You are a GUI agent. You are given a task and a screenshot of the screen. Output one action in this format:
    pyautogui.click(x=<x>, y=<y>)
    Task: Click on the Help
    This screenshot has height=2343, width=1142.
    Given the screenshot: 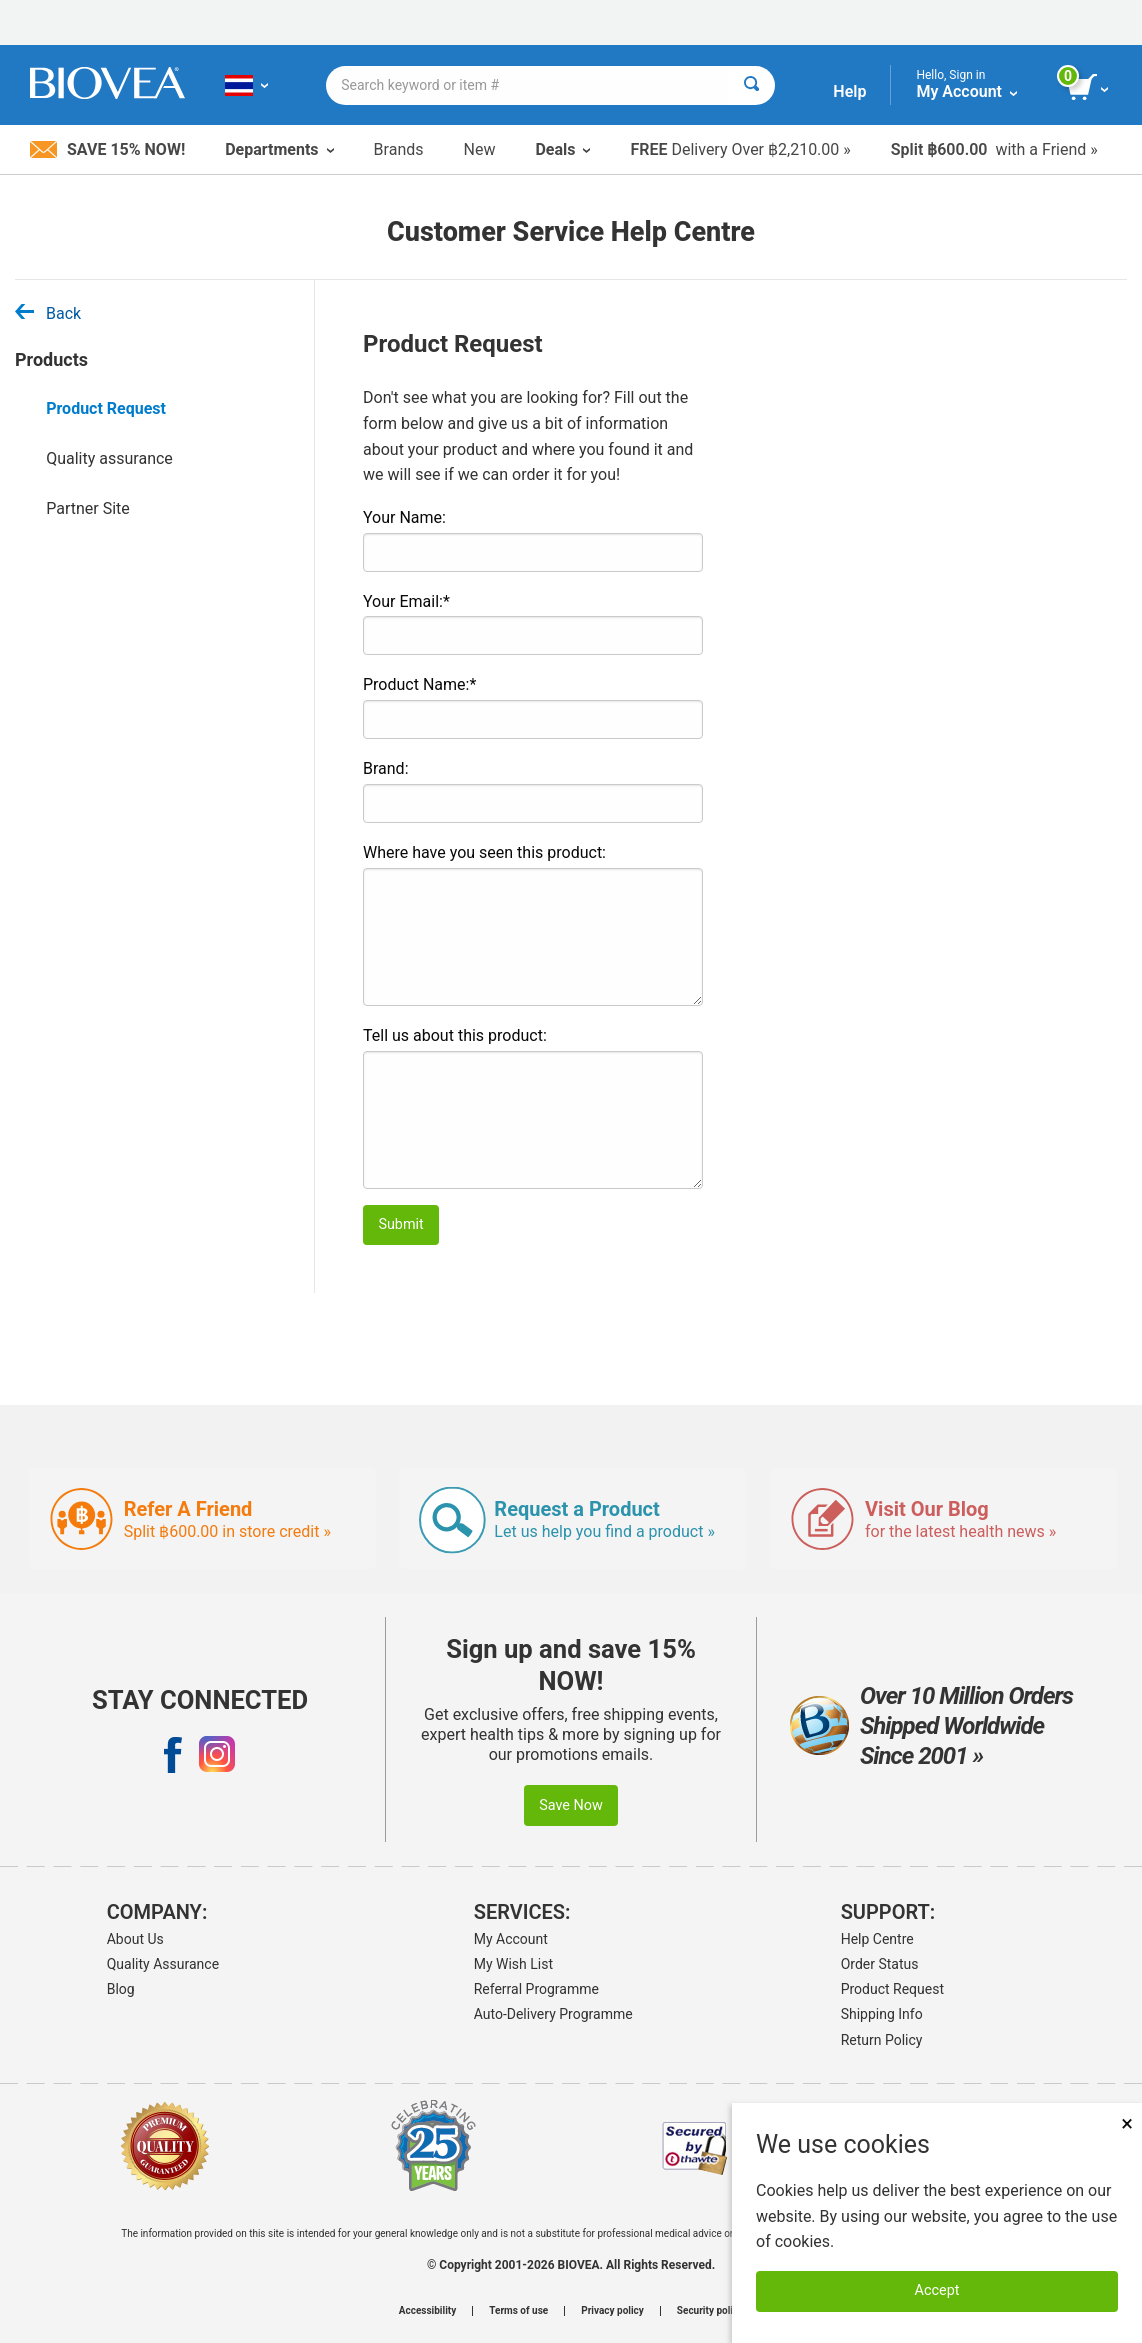 What is the action you would take?
    pyautogui.click(x=849, y=91)
    